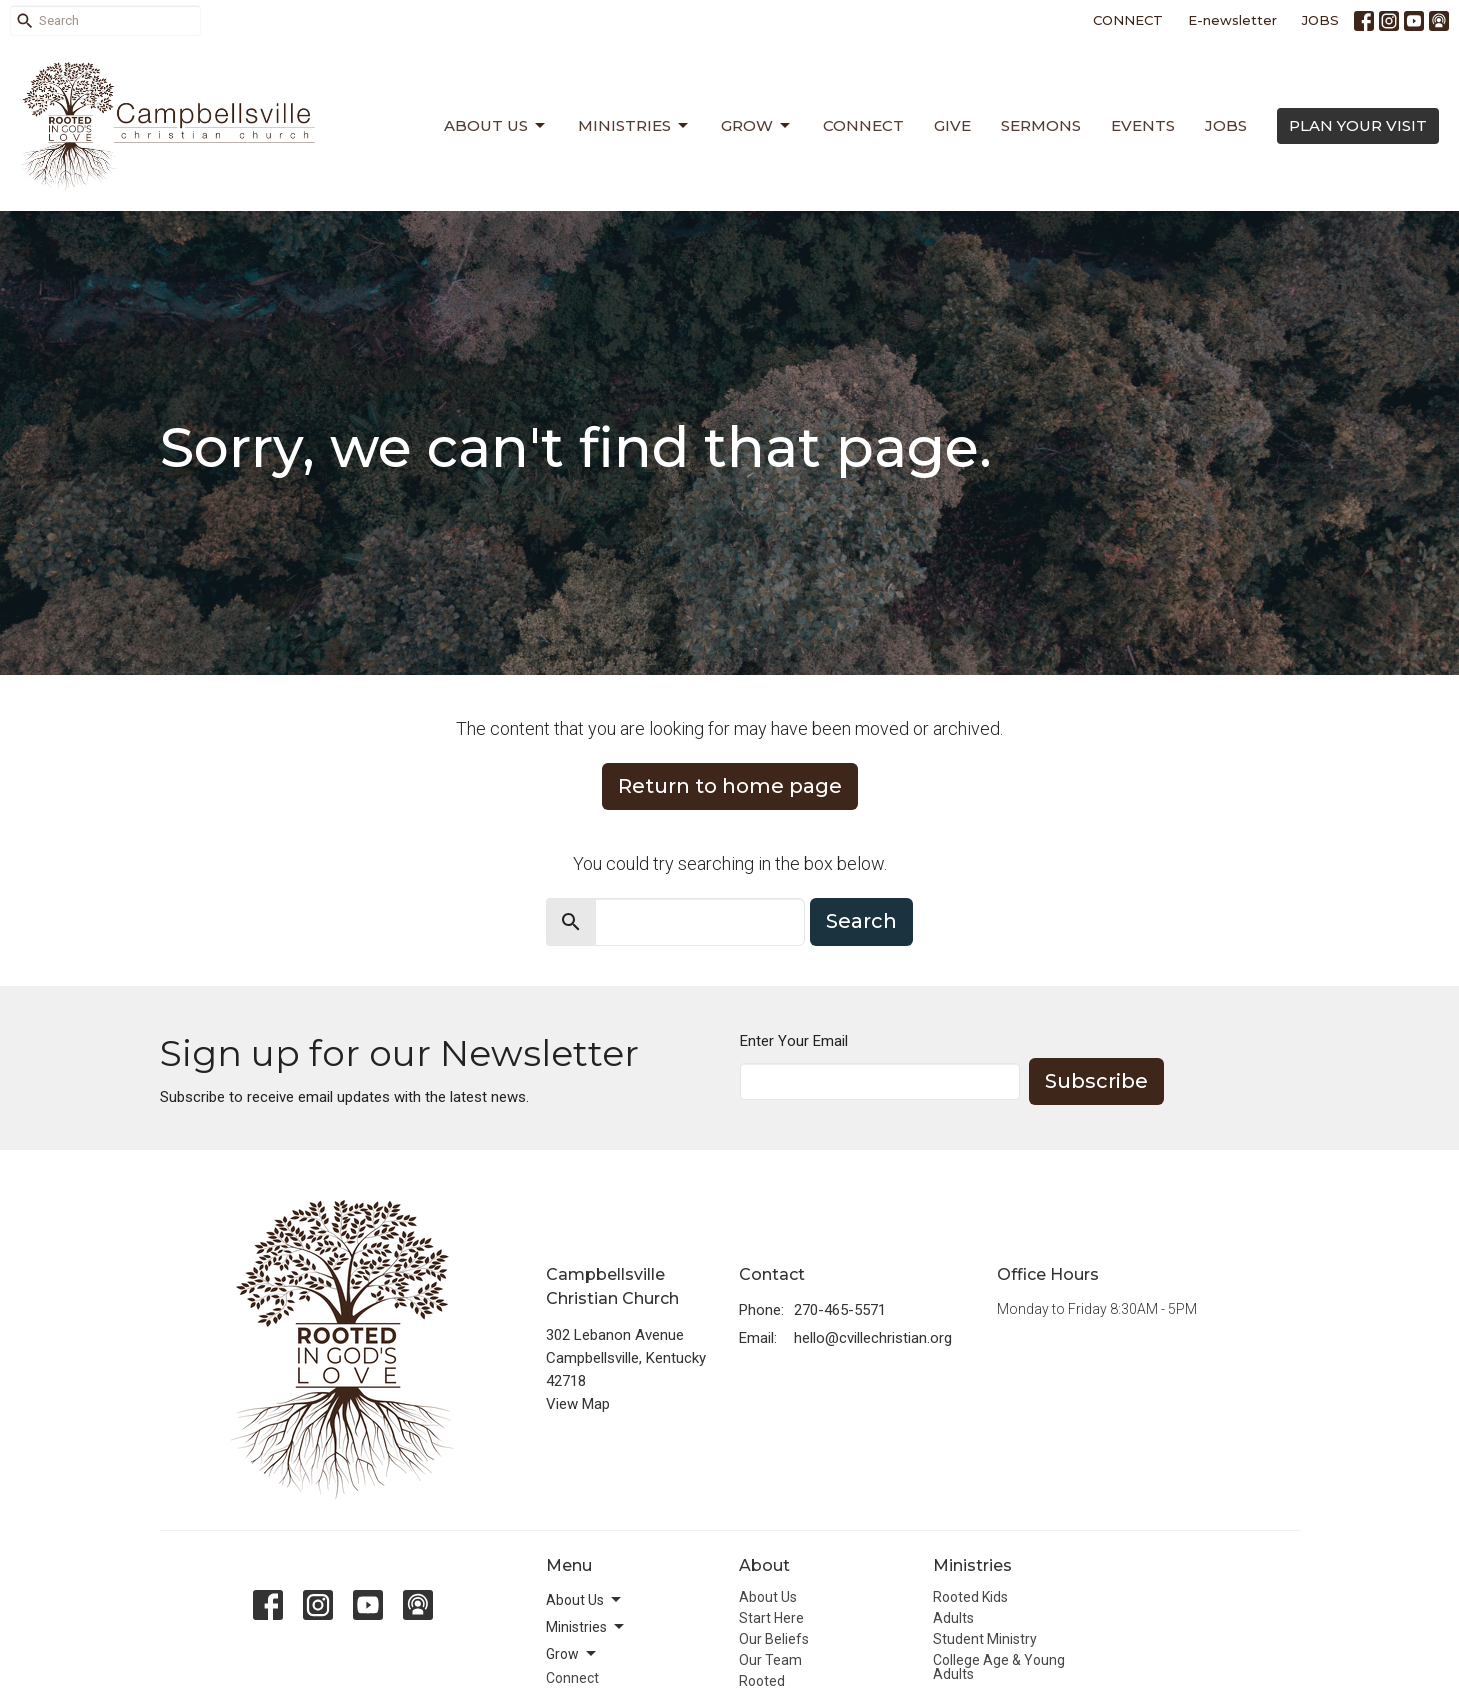 This screenshot has height=1688, width=1459. Describe the element at coordinates (770, 1660) in the screenshot. I see `Our Team` at that location.